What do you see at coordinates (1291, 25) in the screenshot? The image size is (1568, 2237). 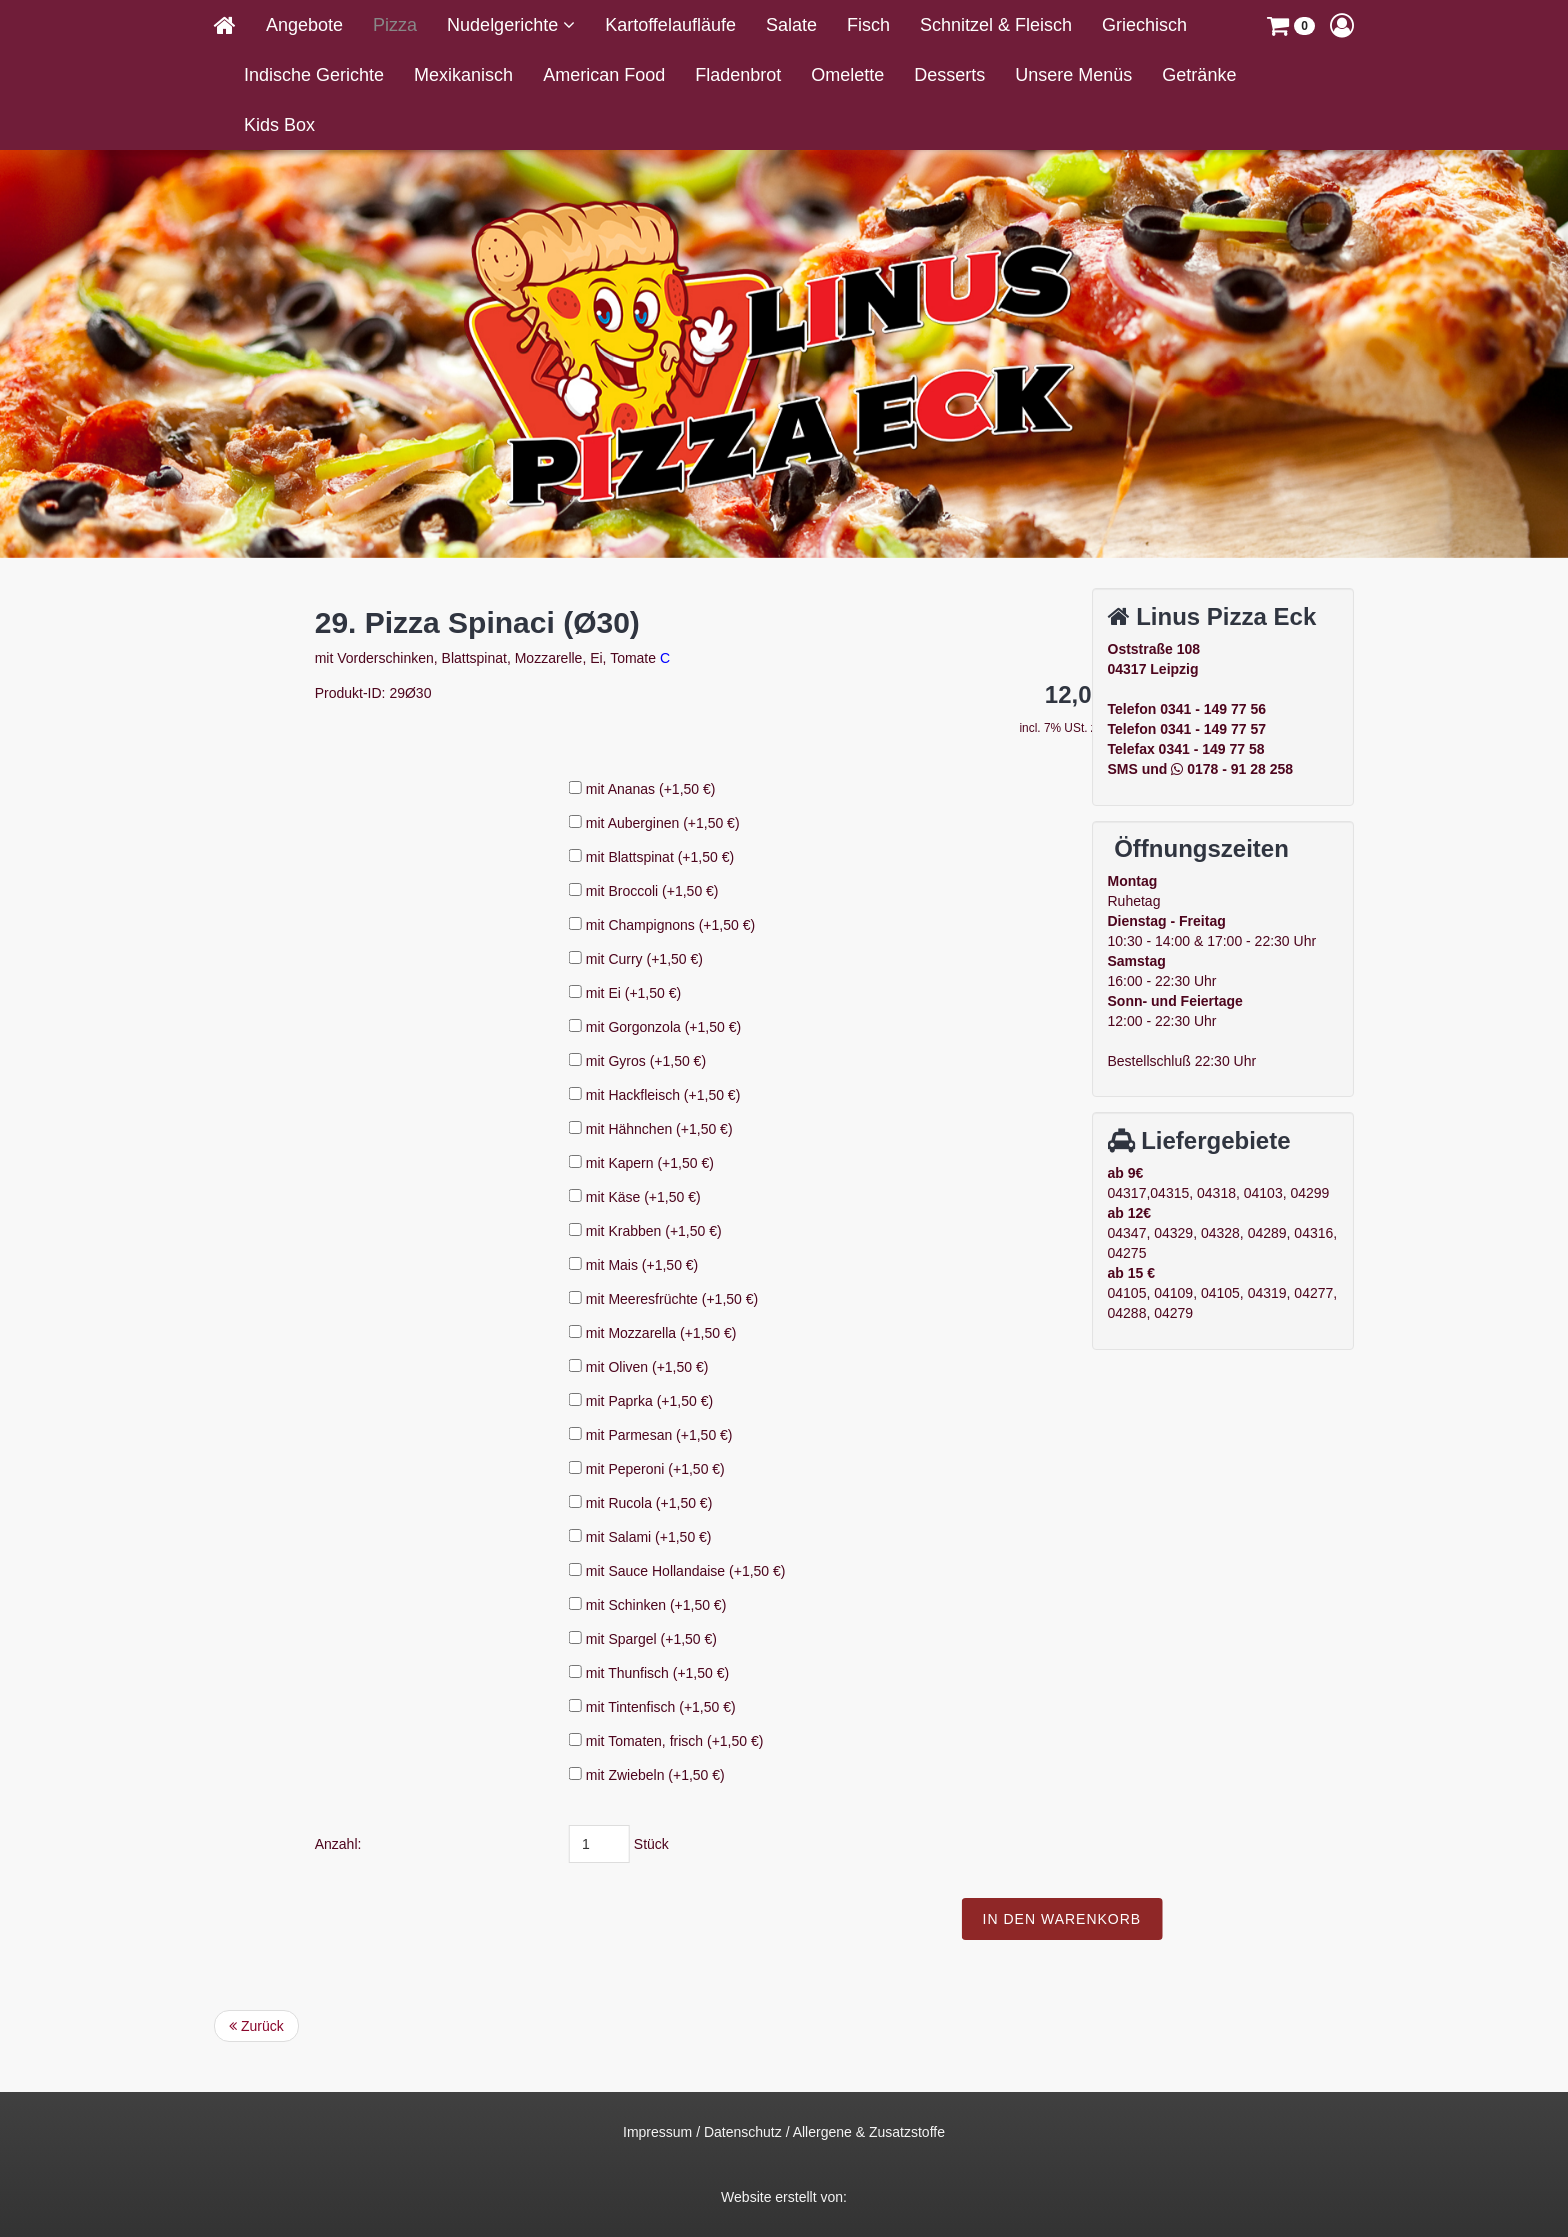 I see `[button]` at bounding box center [1291, 25].